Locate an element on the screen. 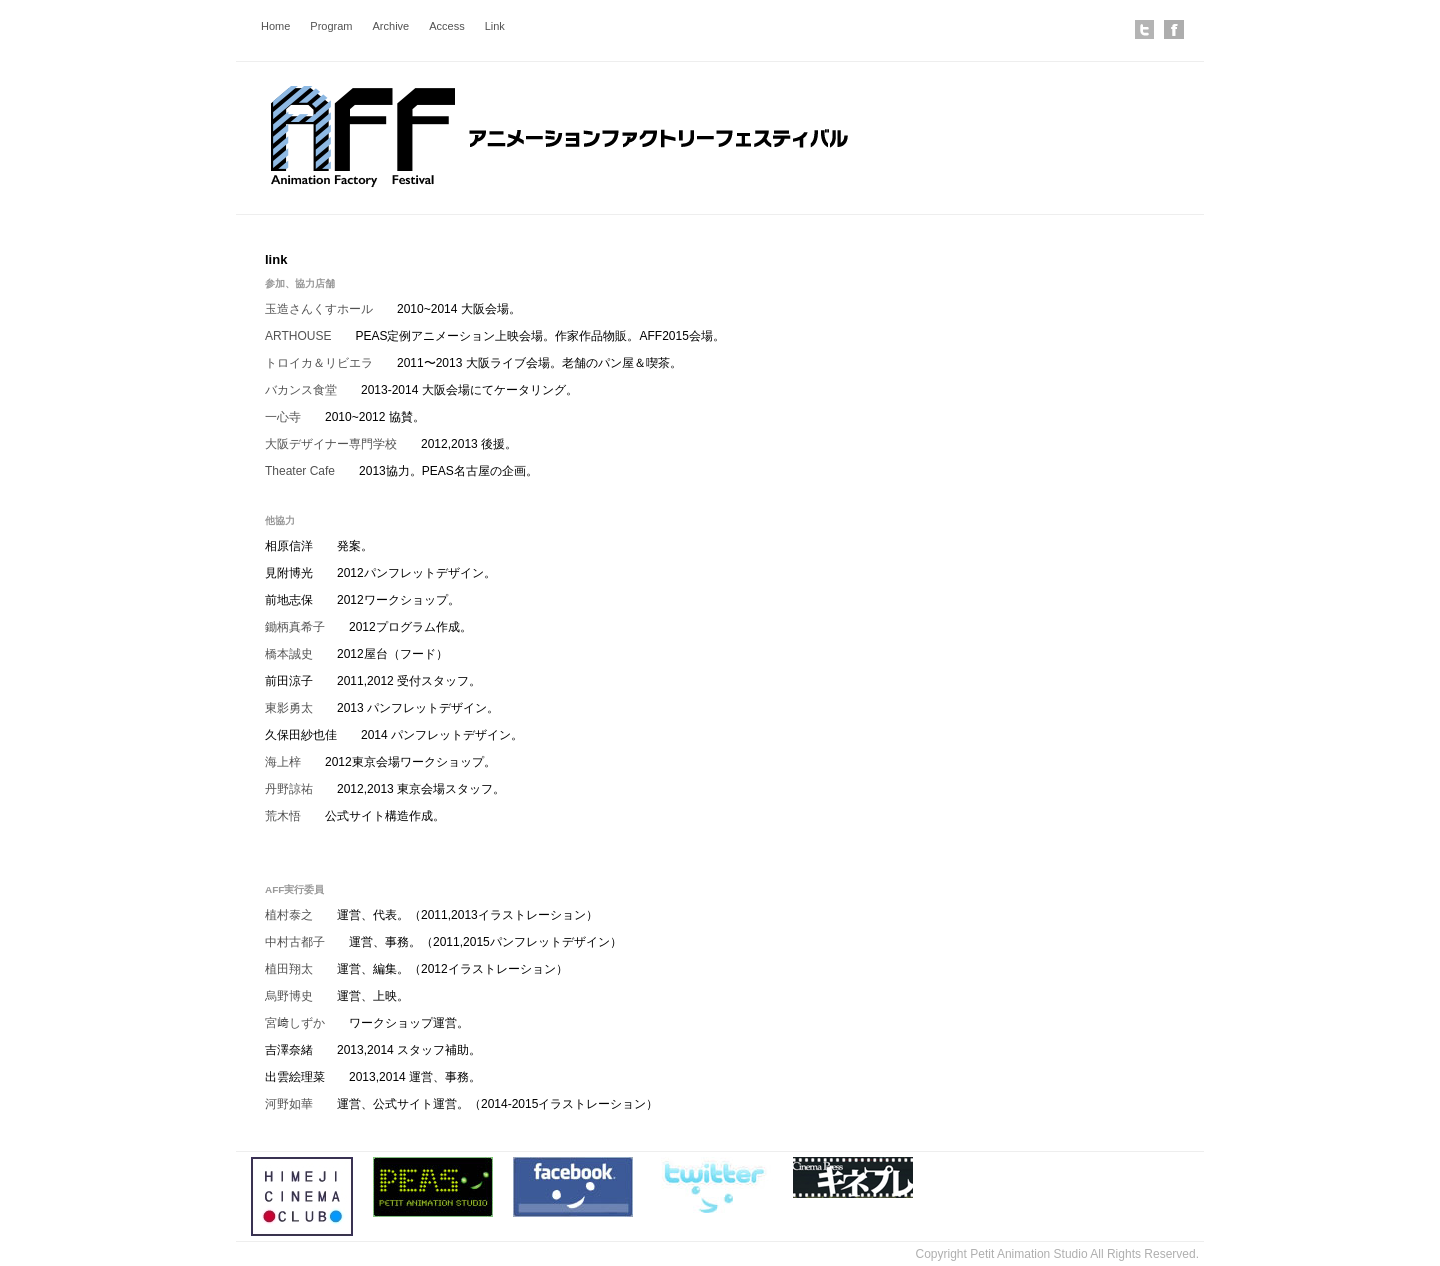 The height and width of the screenshot is (1266, 1440). 東影勇太 is located at coordinates (289, 708).